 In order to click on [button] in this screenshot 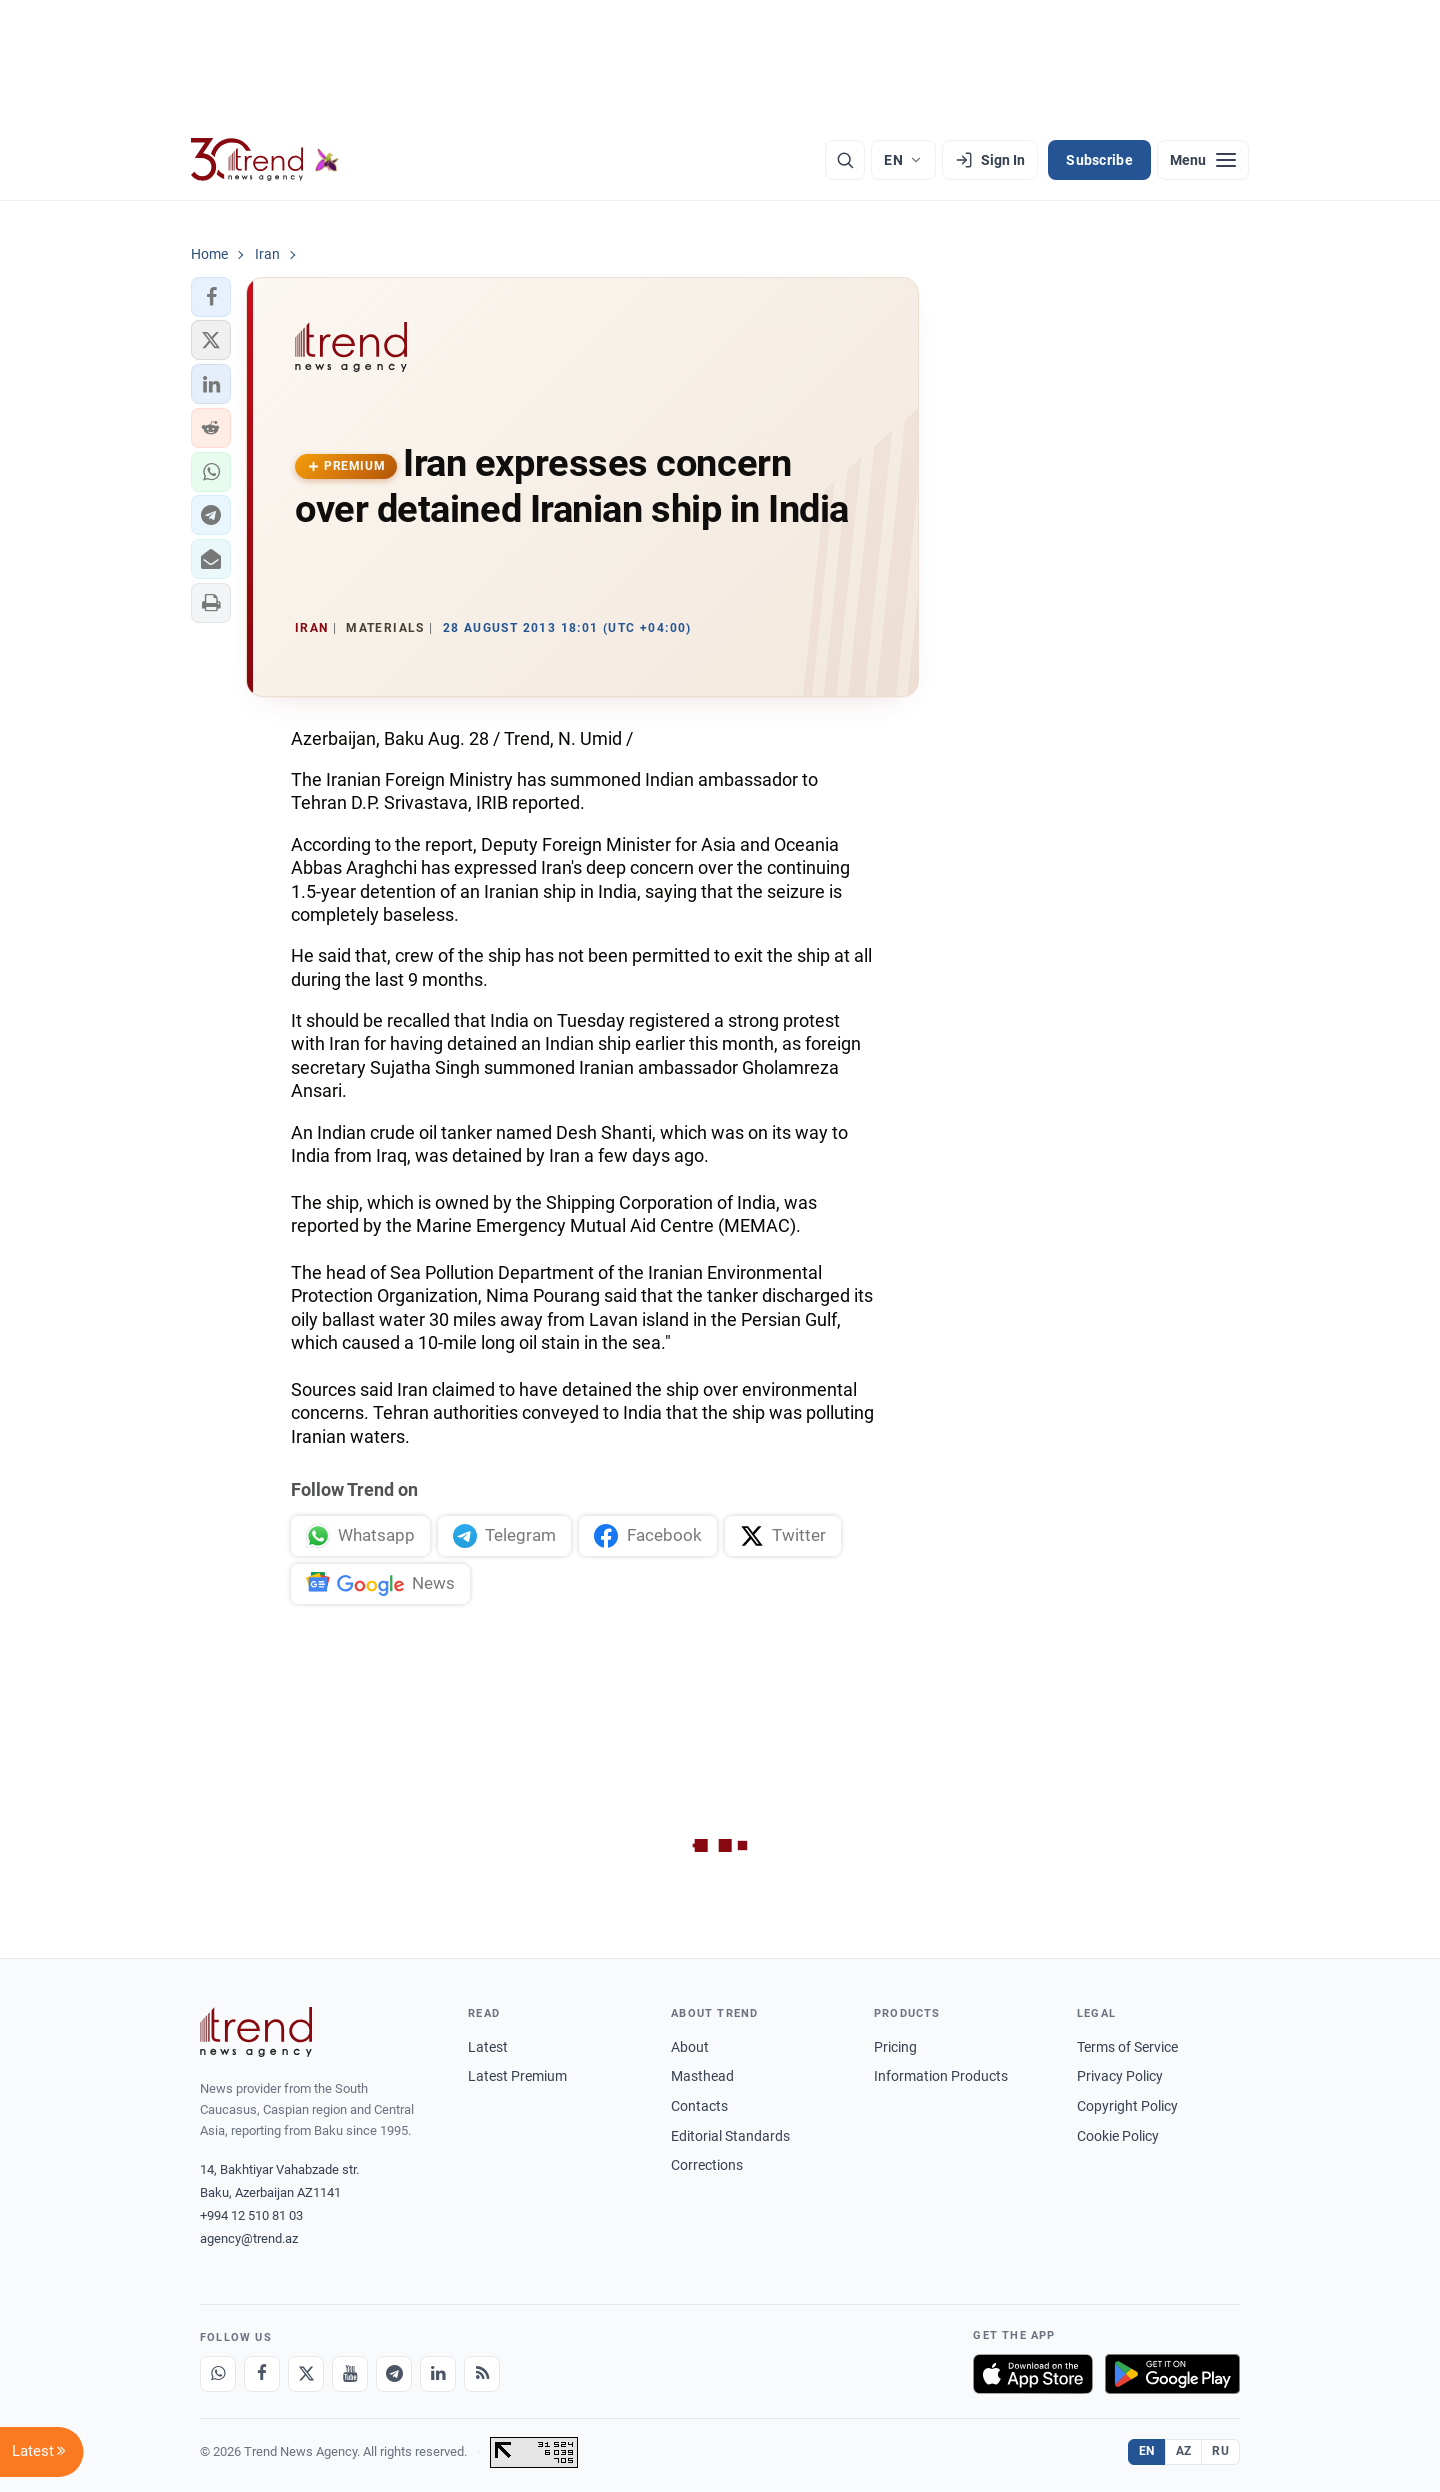, I will do `click(211, 297)`.